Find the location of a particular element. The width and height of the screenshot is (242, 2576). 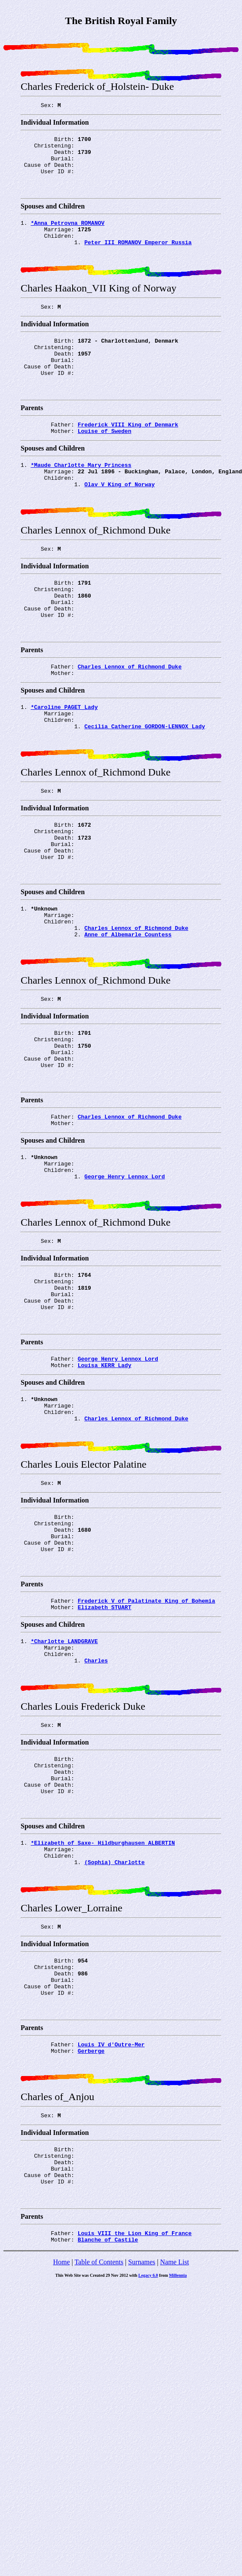

Louise of_Sweden is located at coordinates (105, 463).